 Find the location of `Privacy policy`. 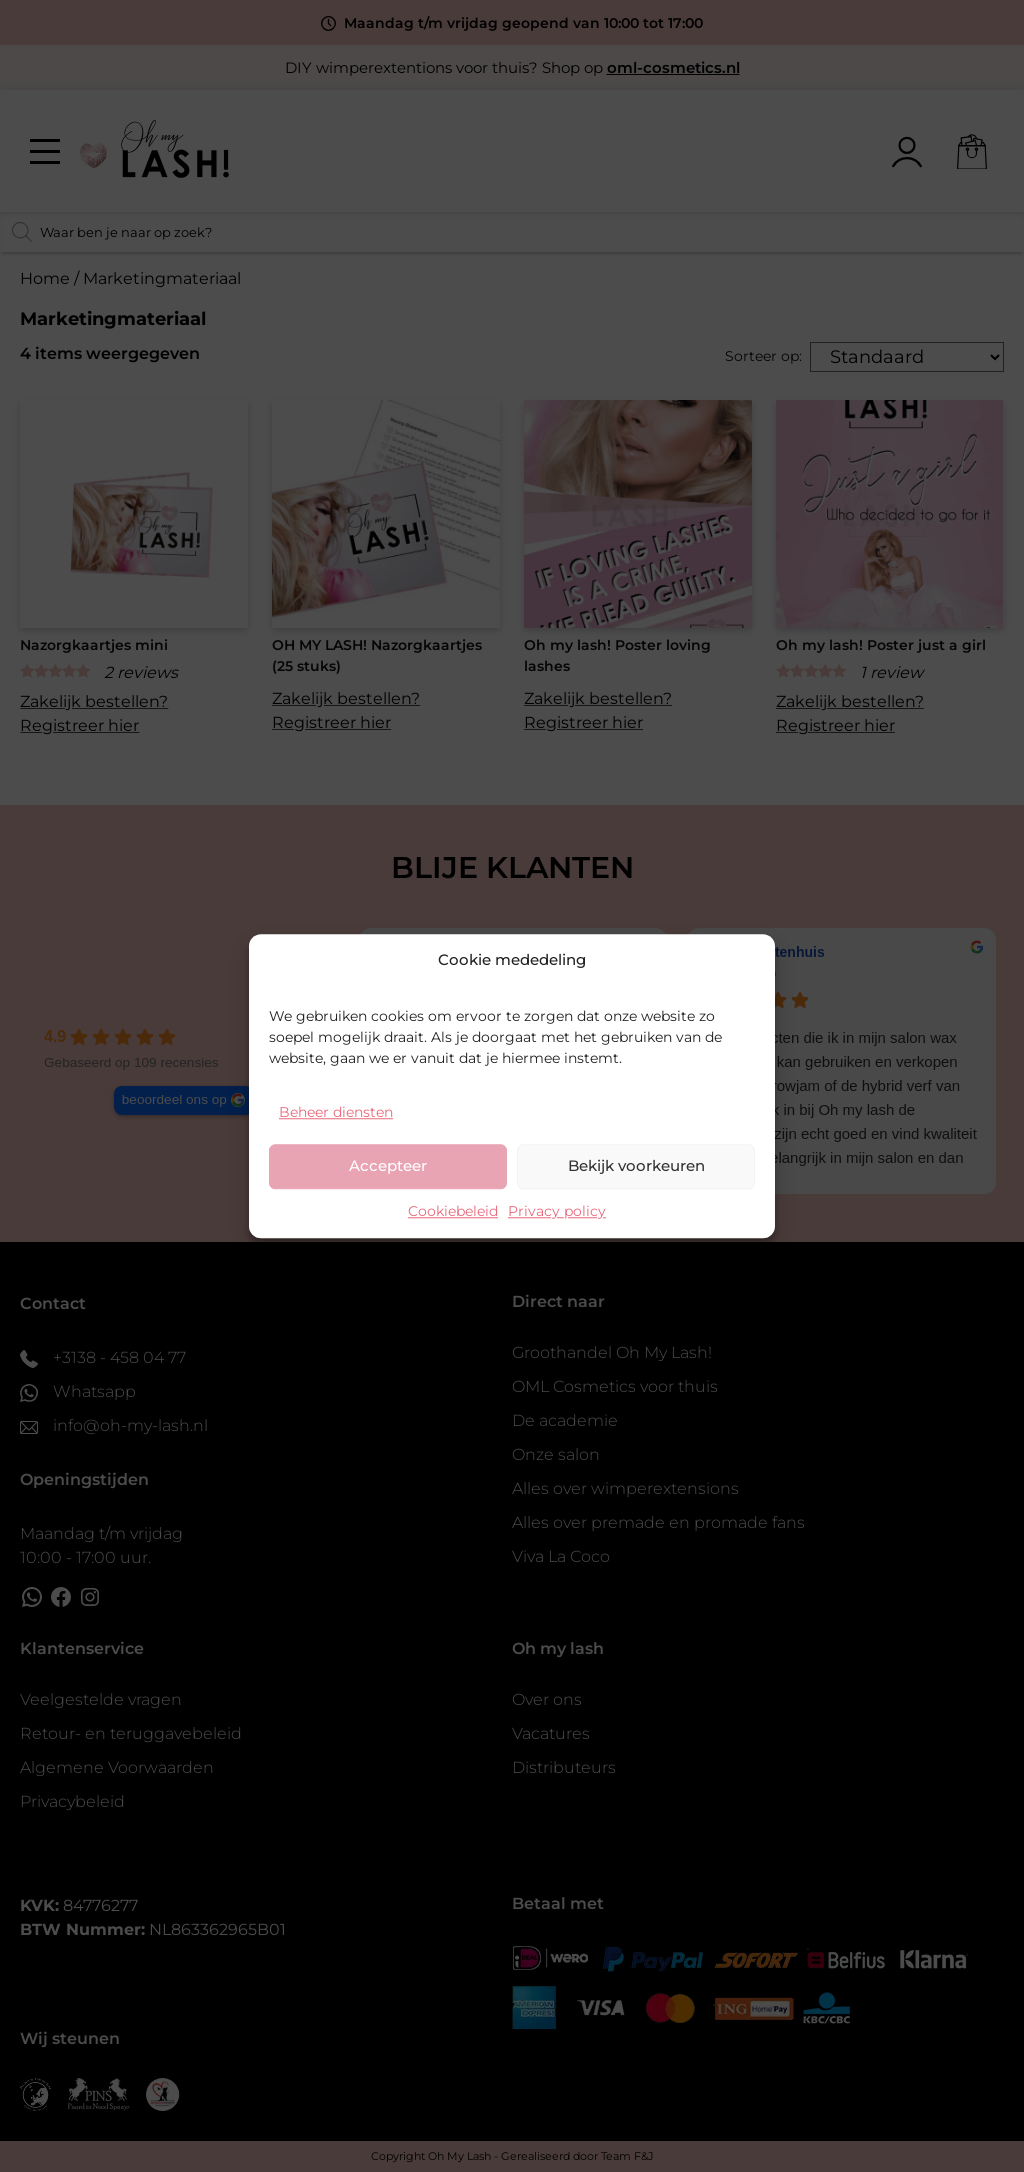

Privacy policy is located at coordinates (557, 1211).